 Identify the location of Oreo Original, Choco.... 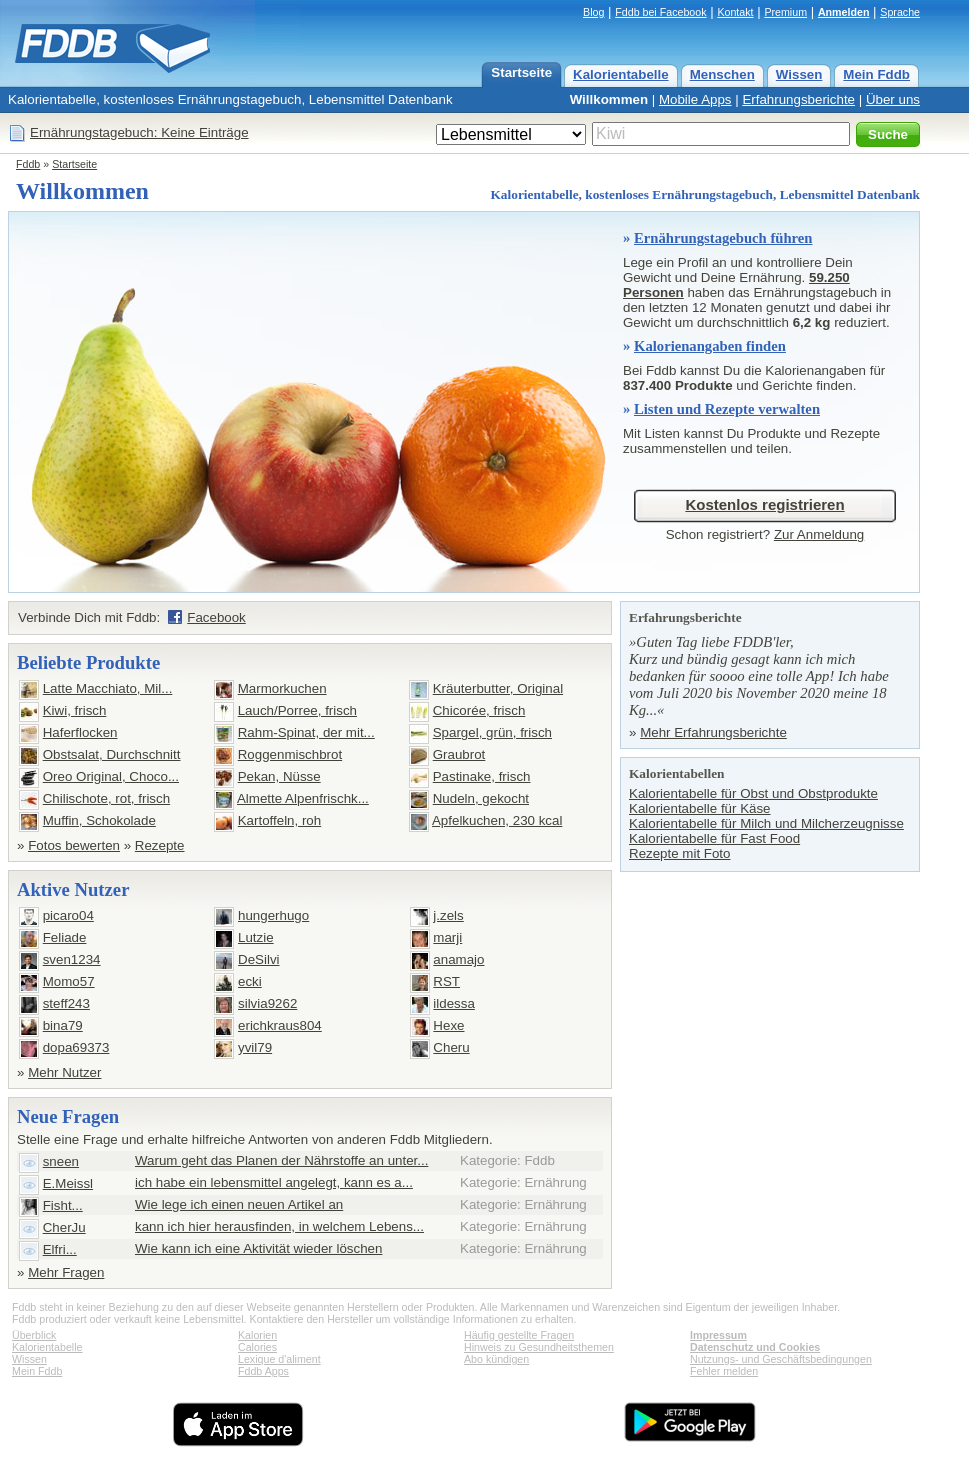
(111, 776).